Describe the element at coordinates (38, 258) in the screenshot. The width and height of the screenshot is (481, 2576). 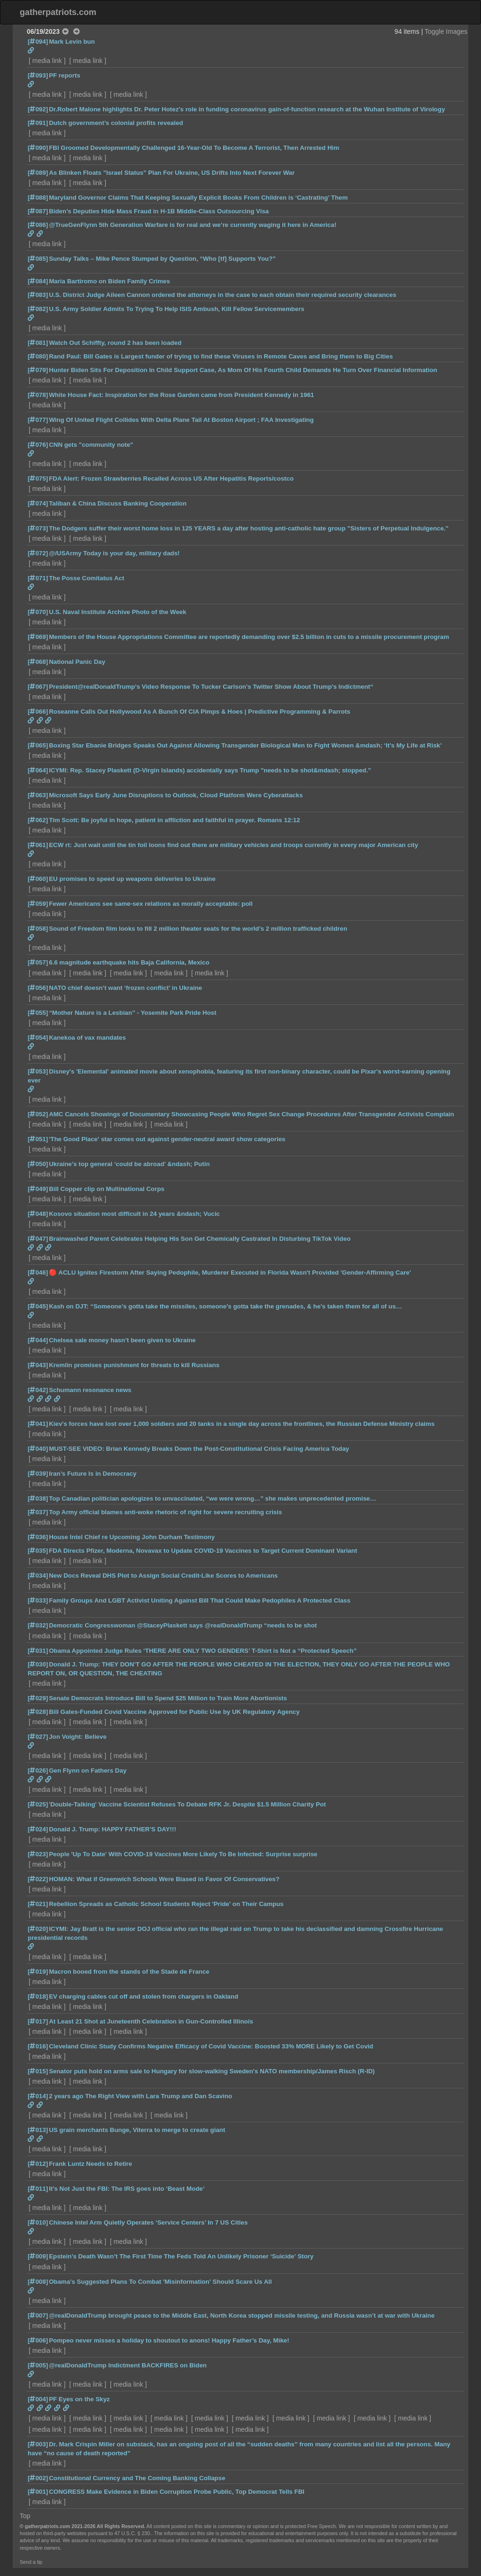
I see `[085]` at that location.